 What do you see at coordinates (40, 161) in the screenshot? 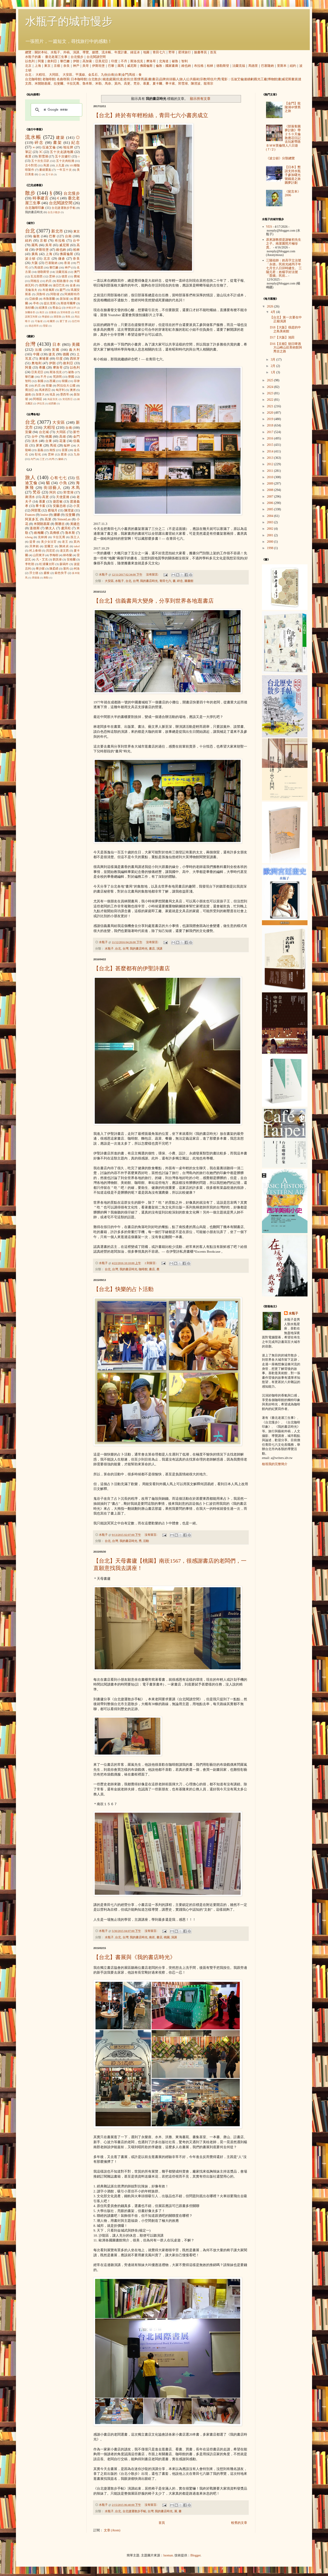
I see `五十次生日趴` at bounding box center [40, 161].